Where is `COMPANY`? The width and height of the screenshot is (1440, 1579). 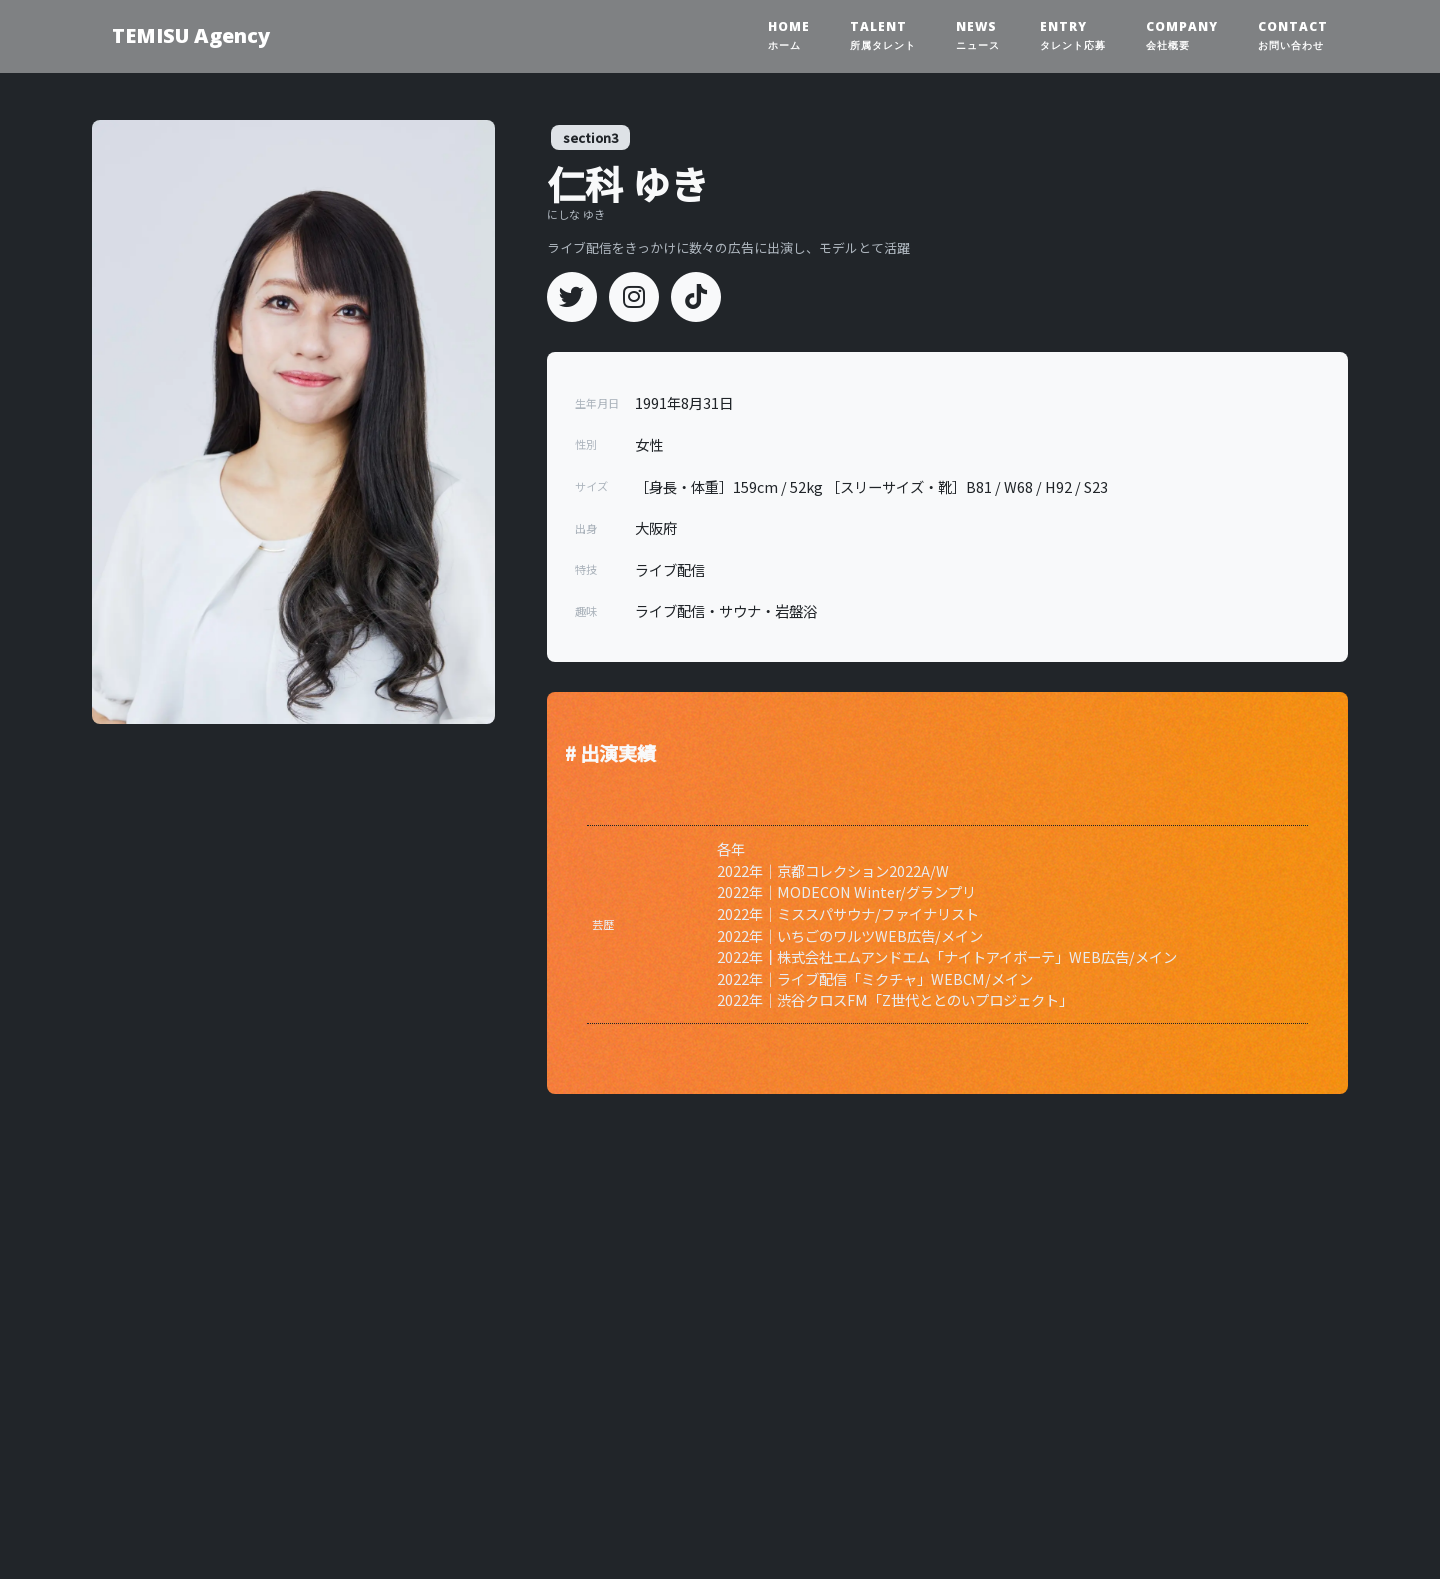
COMPANY is located at coordinates (1182, 35).